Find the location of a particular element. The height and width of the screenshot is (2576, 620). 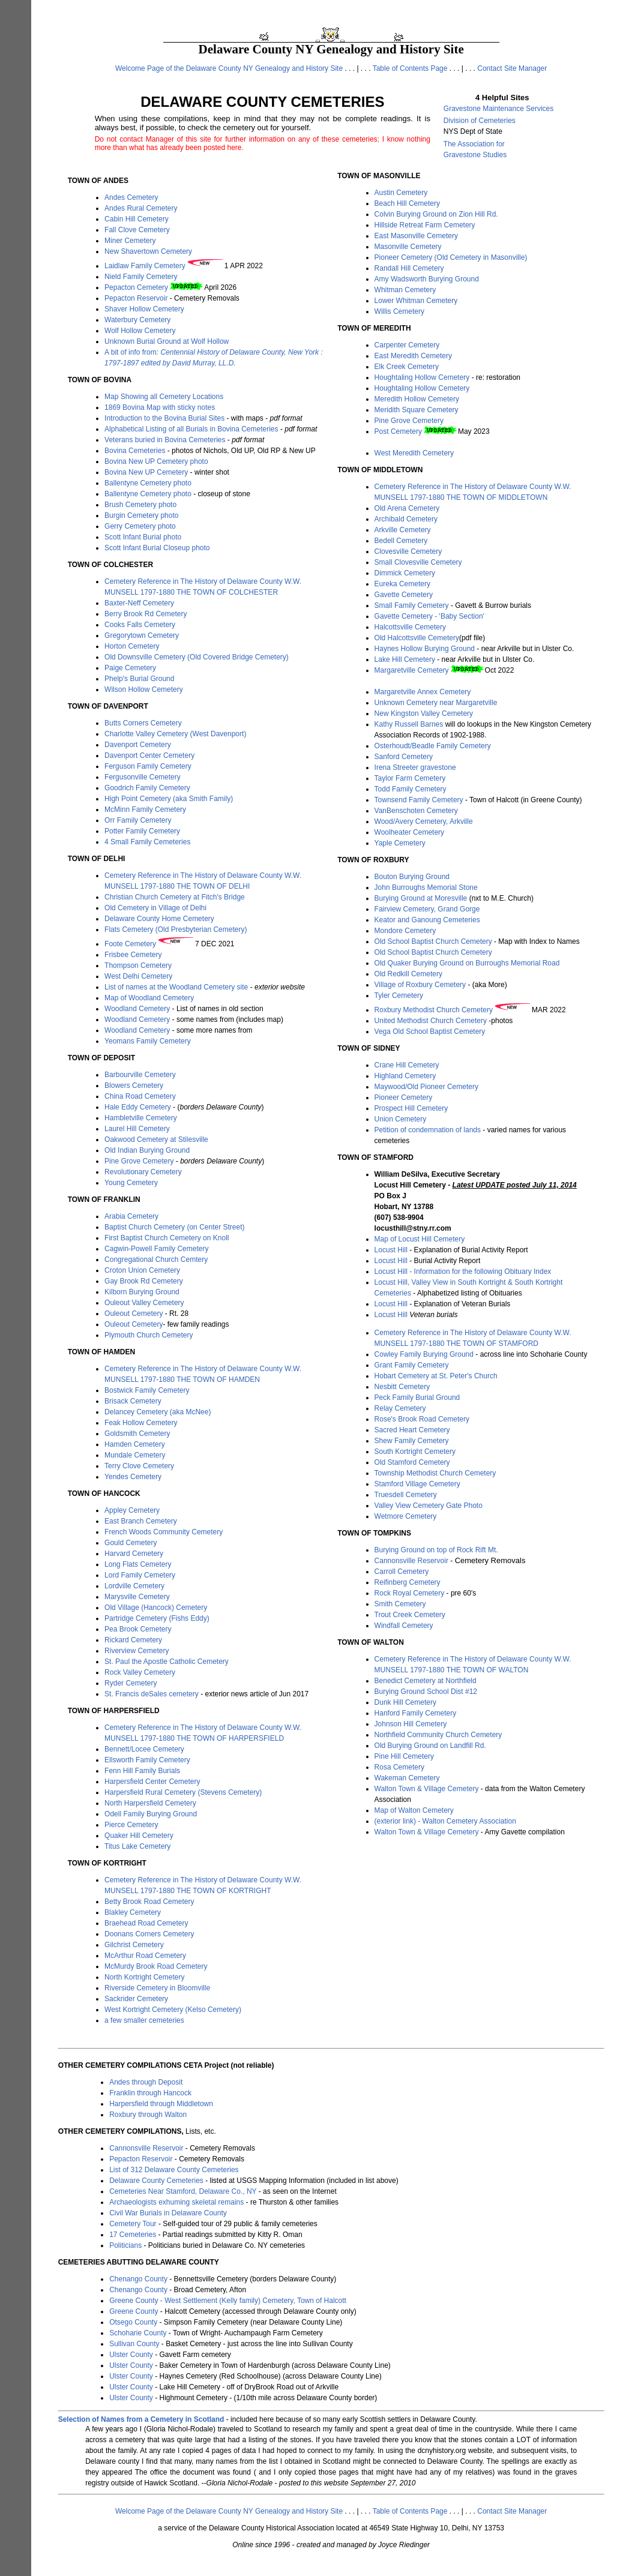

Map of Woodland Cemetery is located at coordinates (149, 998).